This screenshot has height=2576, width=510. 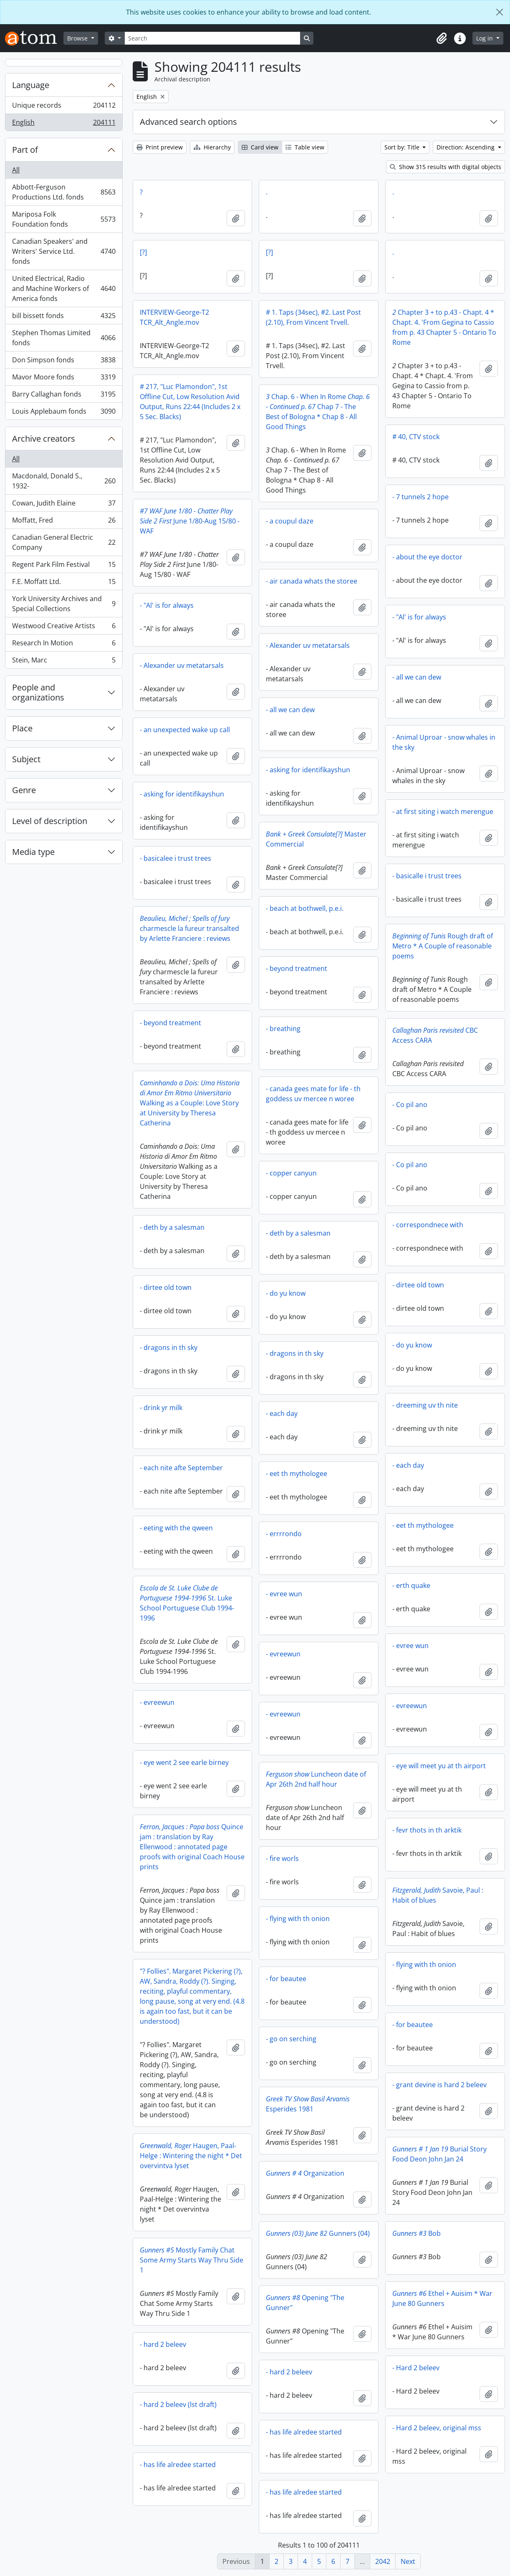 What do you see at coordinates (49, 821) in the screenshot?
I see `Level of description` at bounding box center [49, 821].